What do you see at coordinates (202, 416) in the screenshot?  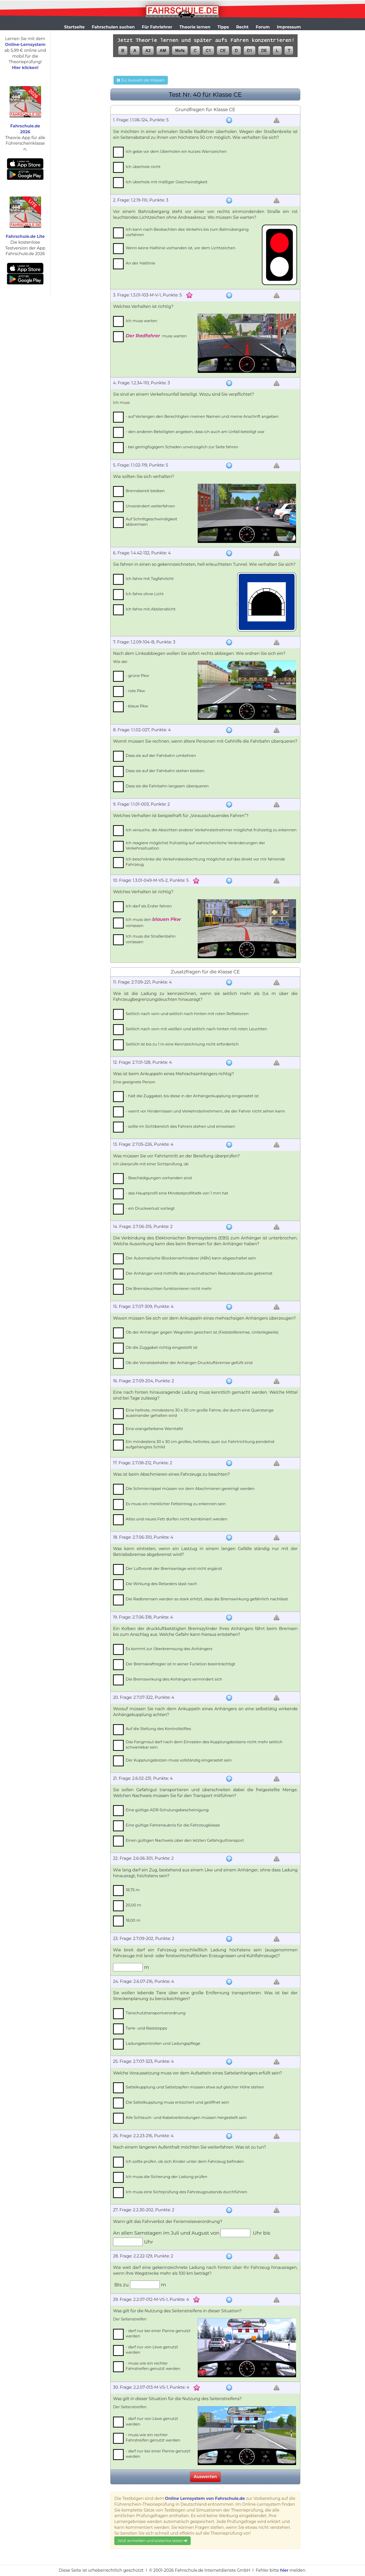 I see `- auf Verlangen den Berechtigten meinen Namen und meine Anschrift angeben` at bounding box center [202, 416].